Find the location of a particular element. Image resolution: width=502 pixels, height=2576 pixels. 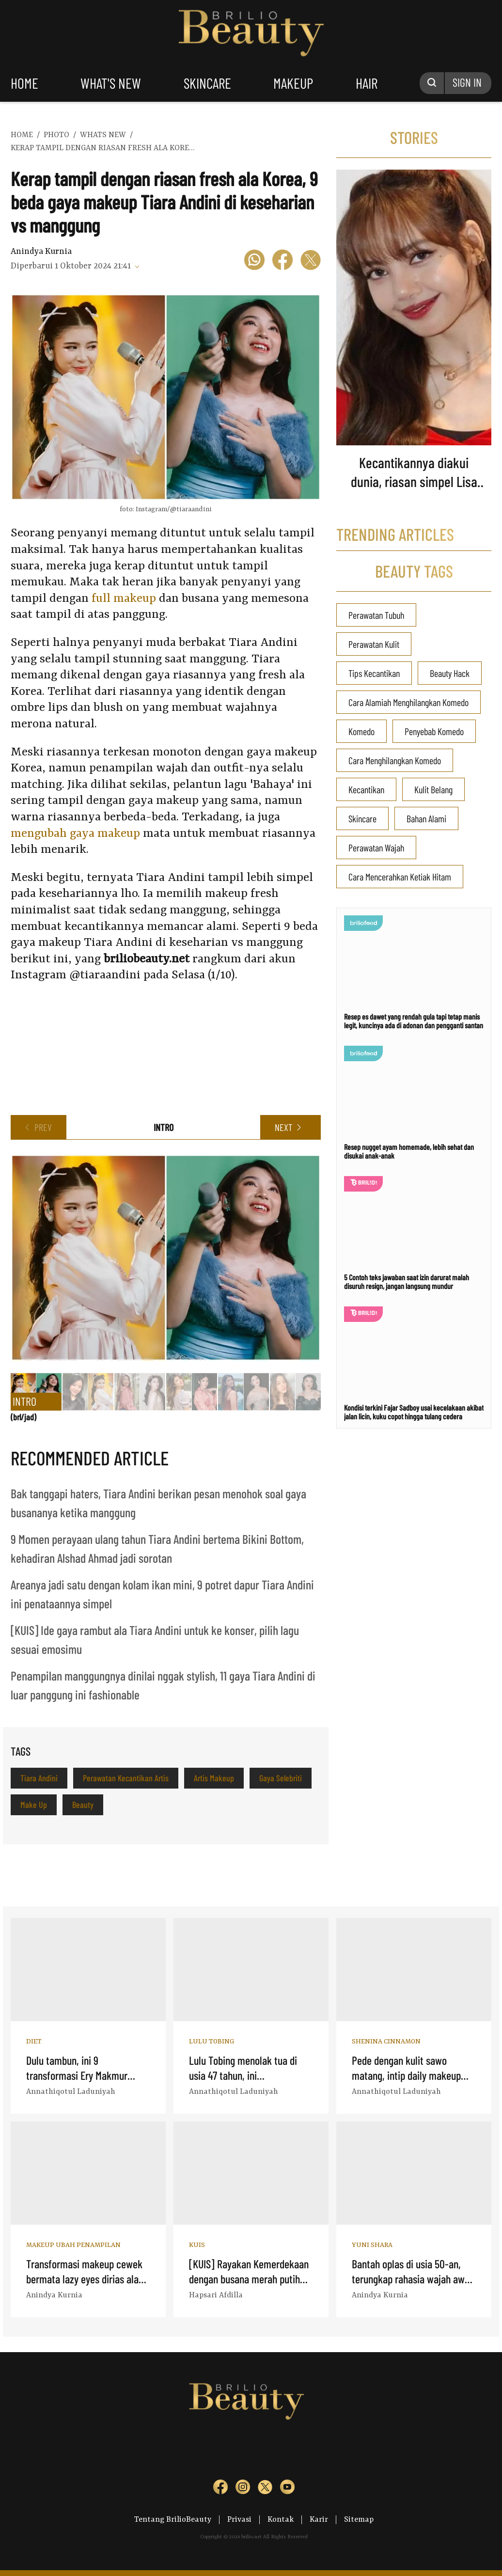

[sosmed yt] is located at coordinates (287, 2489).